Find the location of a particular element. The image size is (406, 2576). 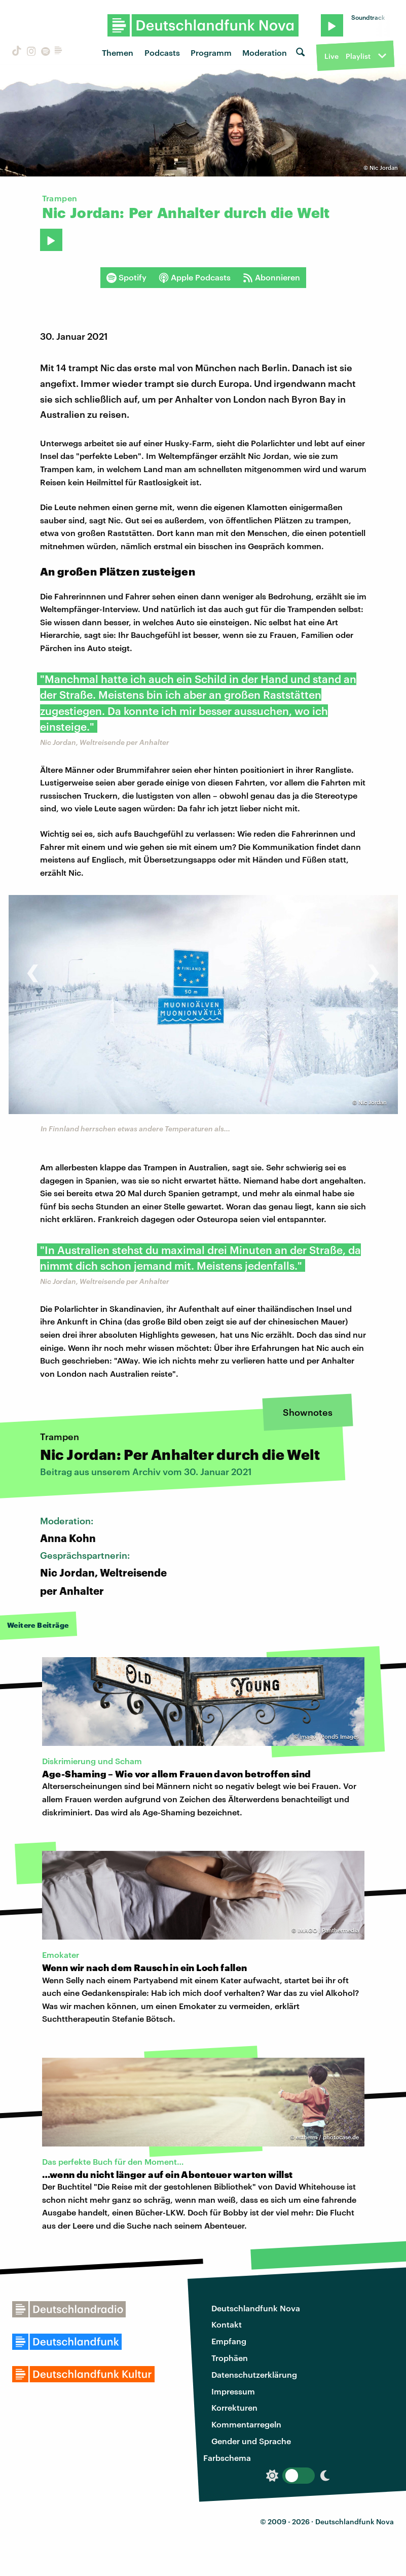

Spotify is located at coordinates (126, 277).